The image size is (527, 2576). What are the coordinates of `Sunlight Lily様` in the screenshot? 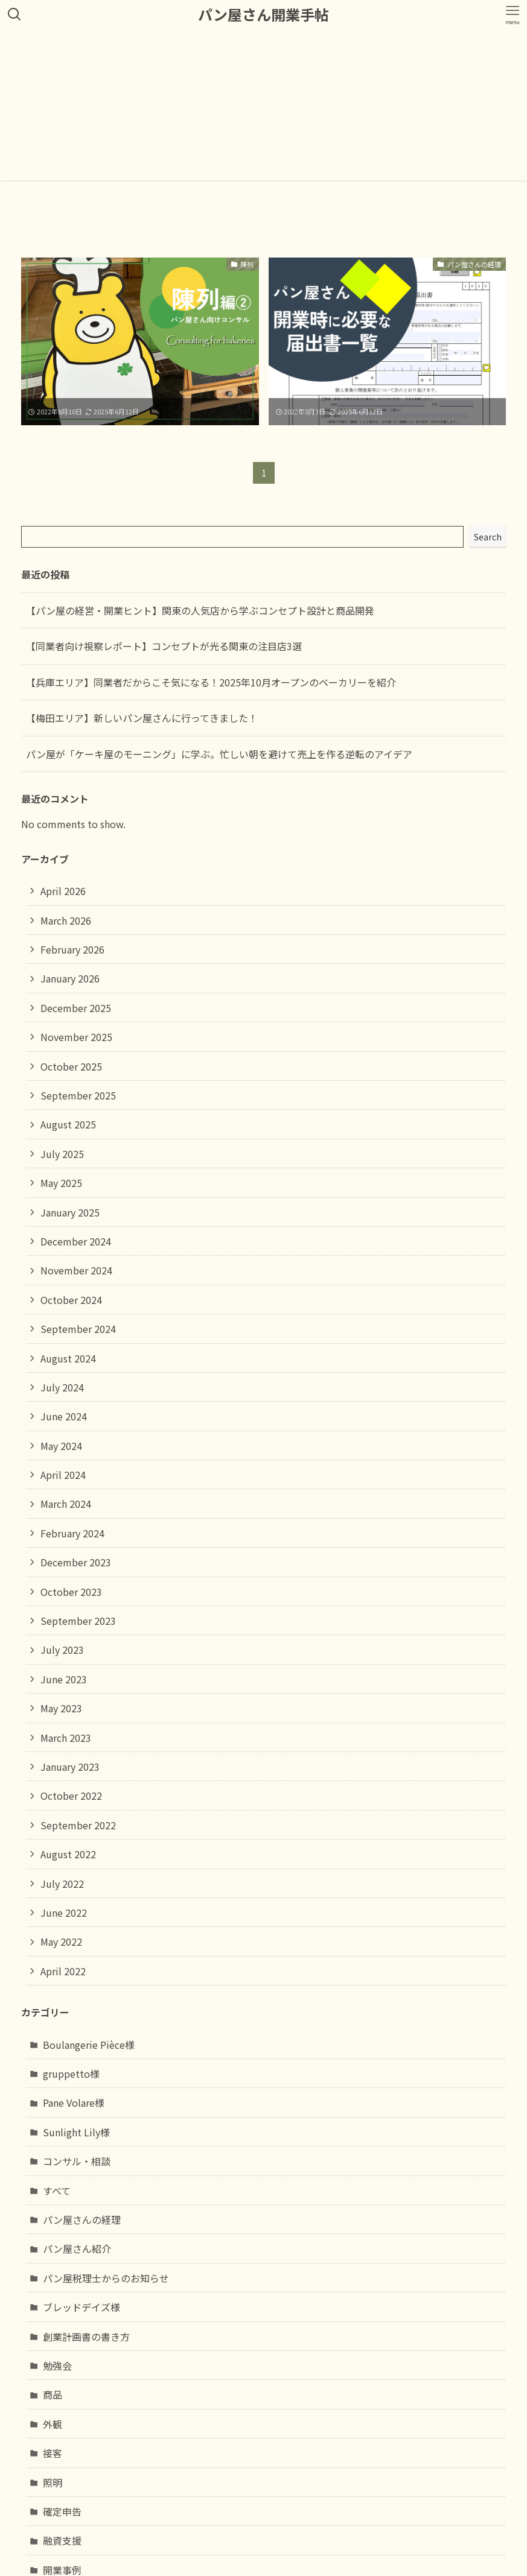 It's located at (76, 2132).